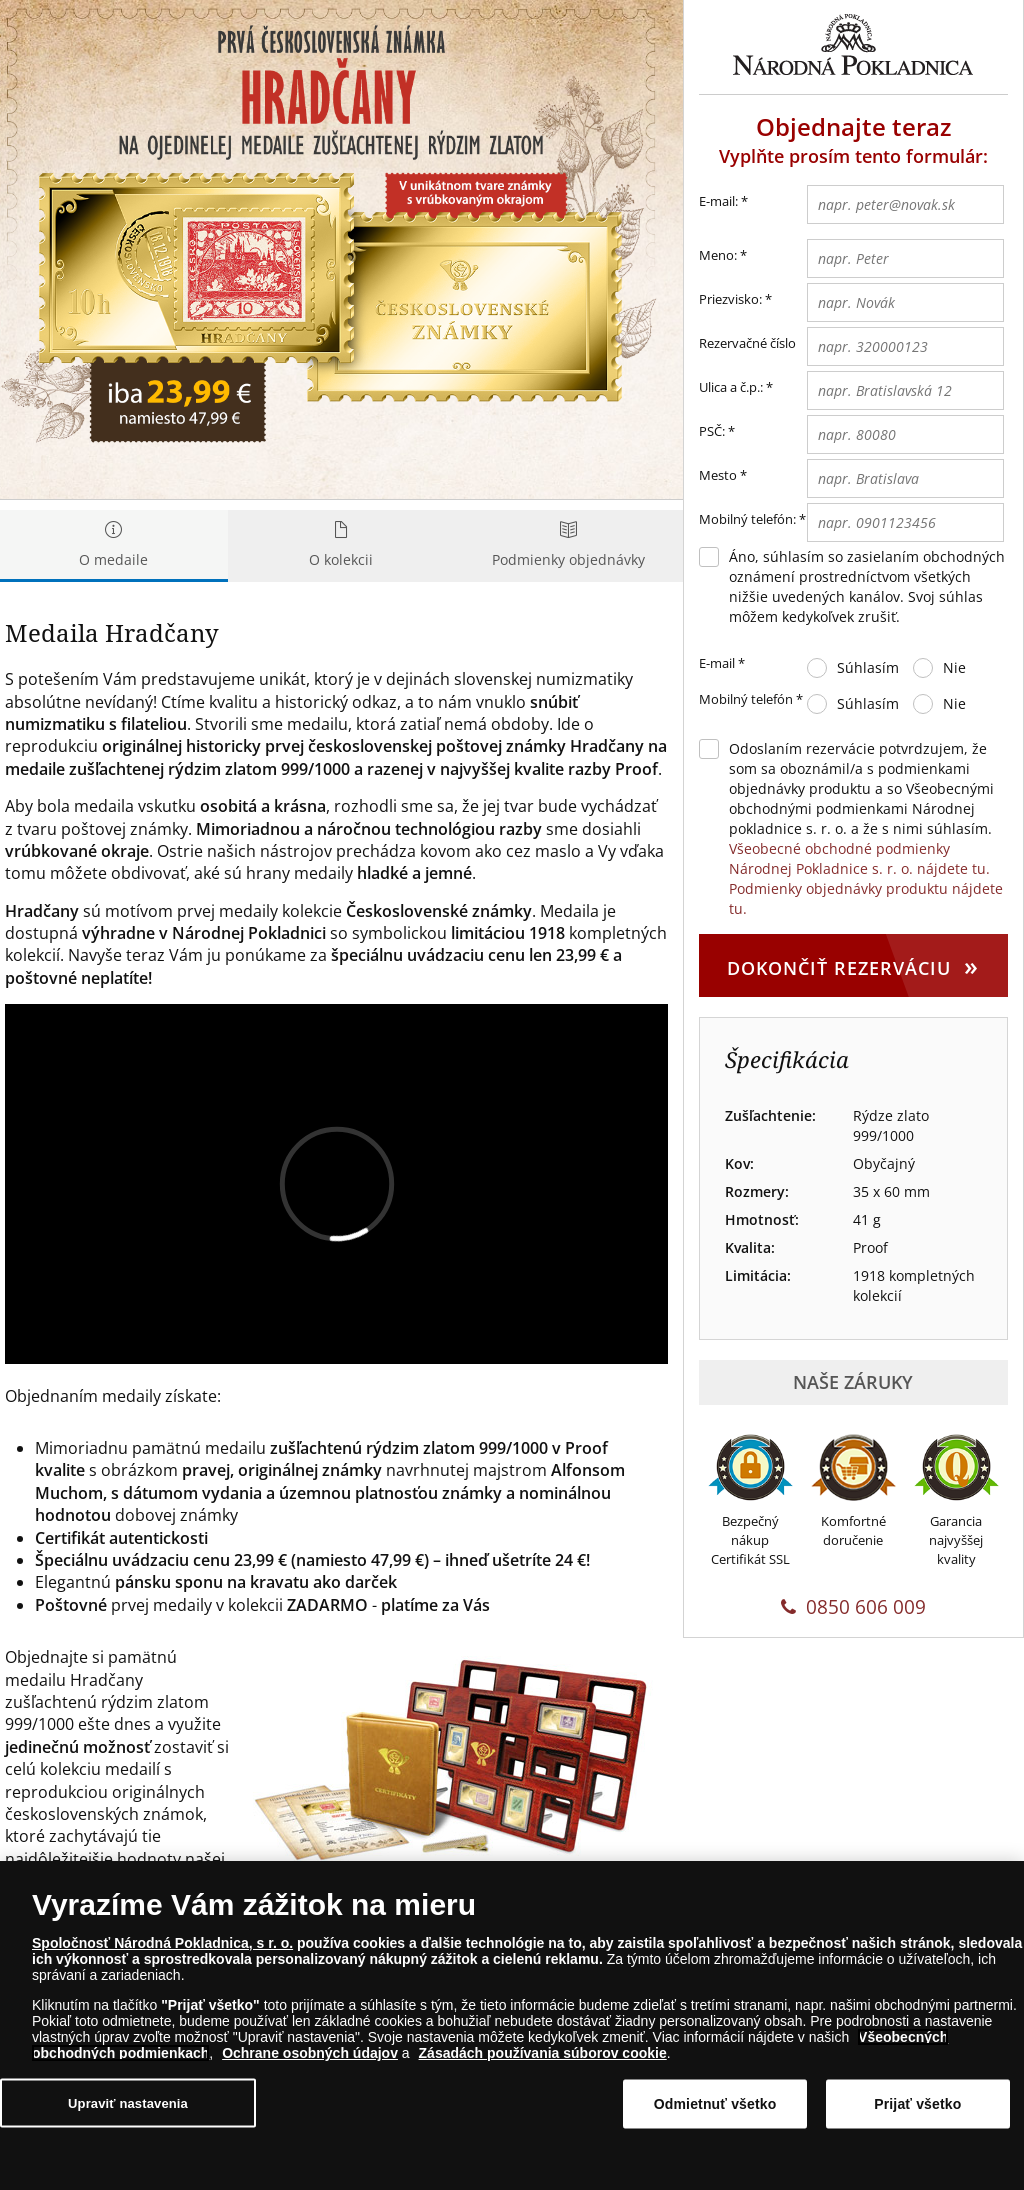 This screenshot has width=1024, height=2190. Describe the element at coordinates (723, 202) in the screenshot. I see `E-mail:` at that location.